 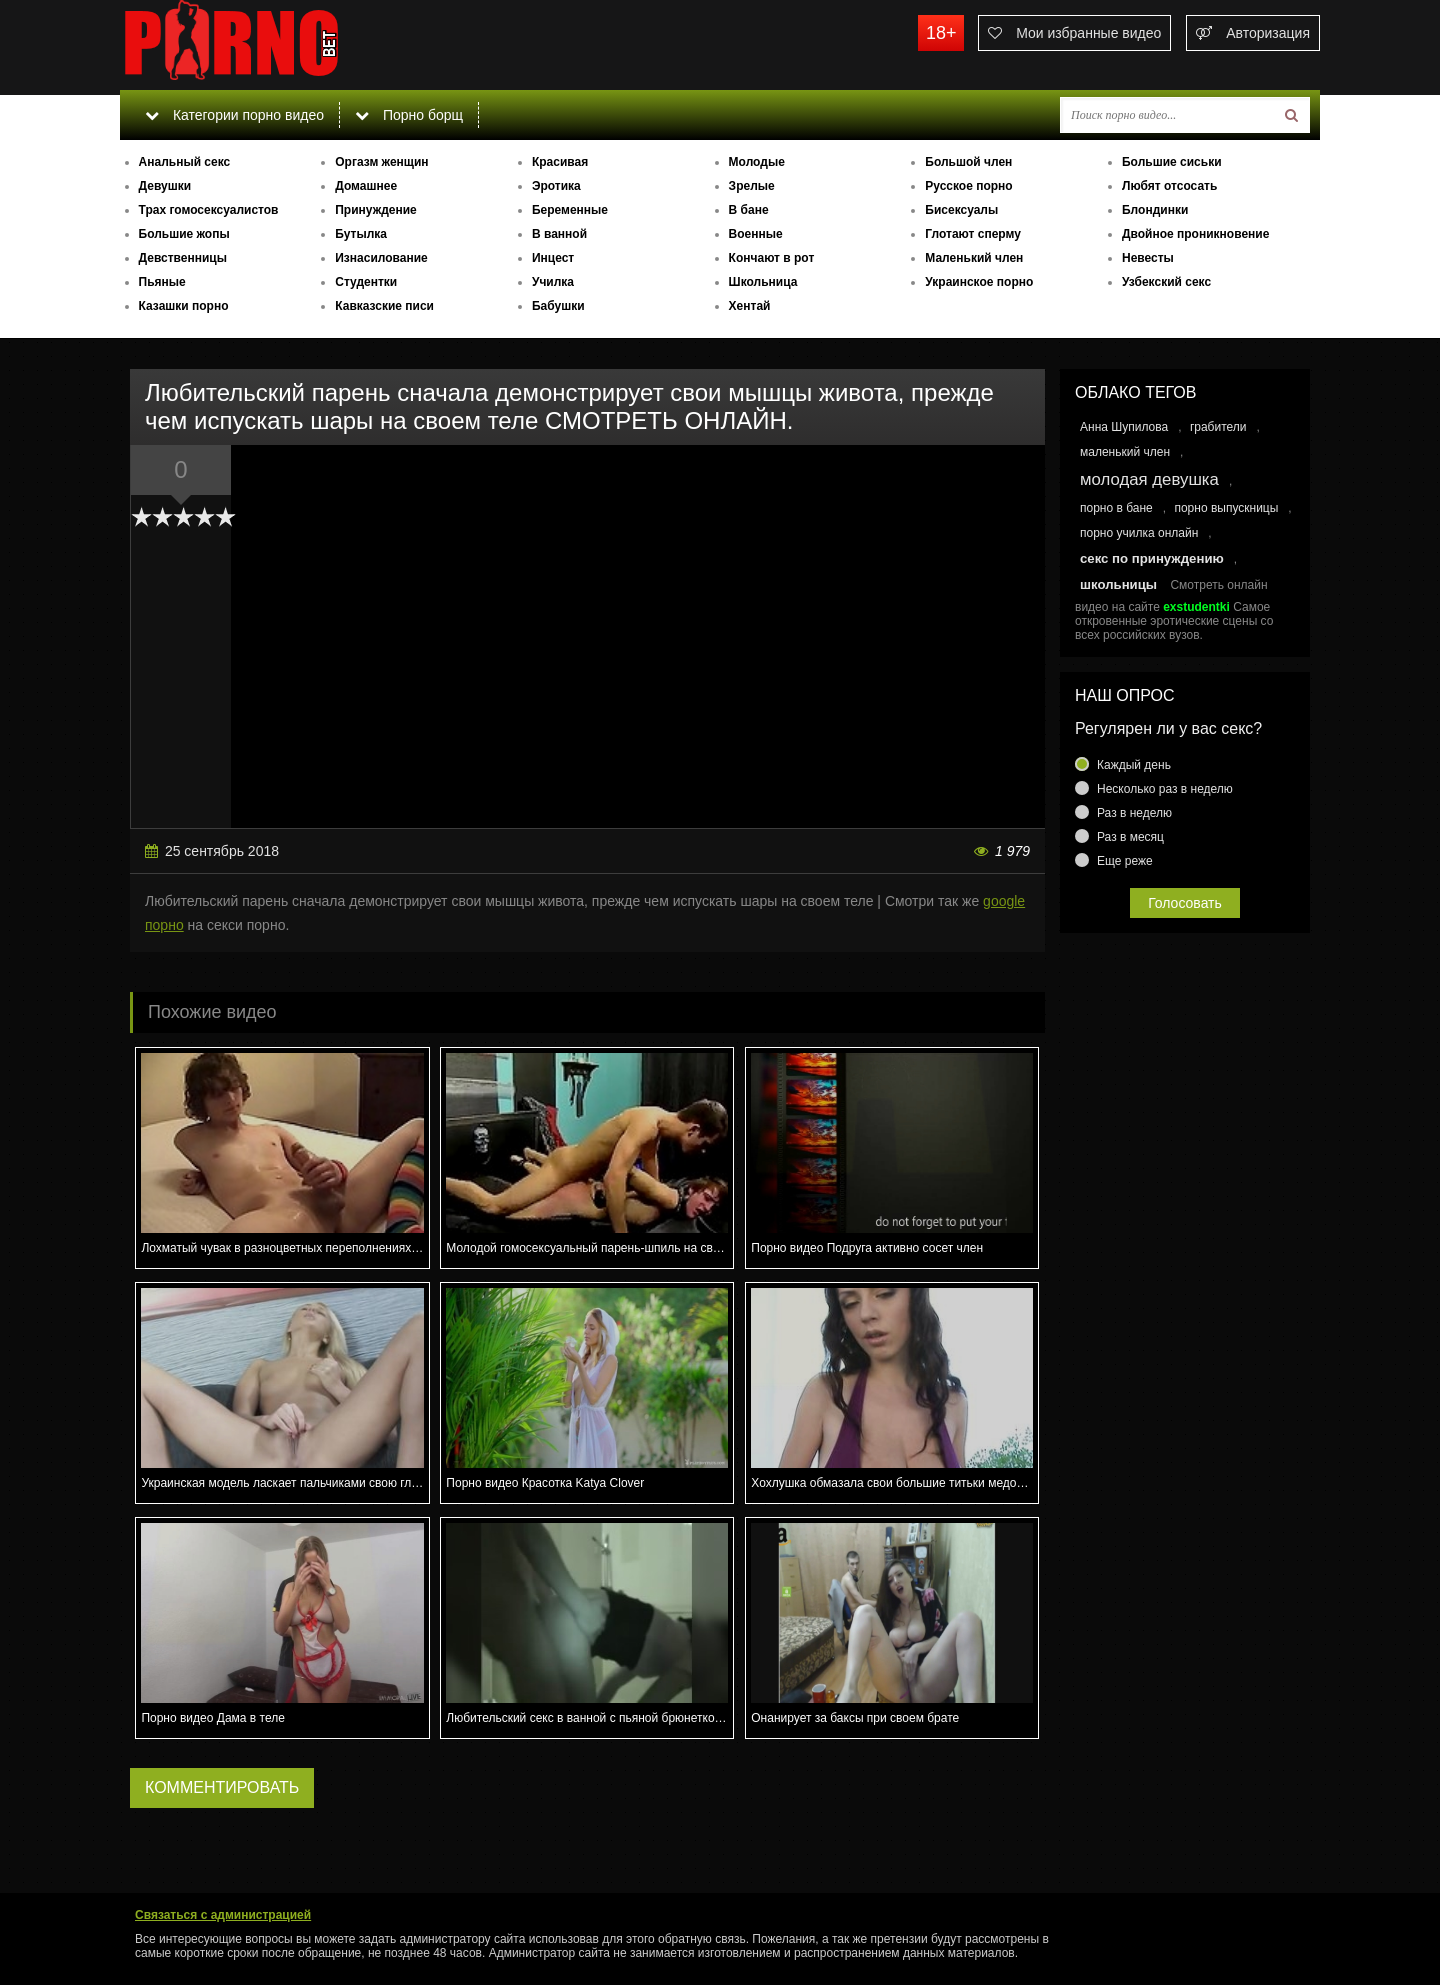 I want to click on Училка, so click(x=553, y=282).